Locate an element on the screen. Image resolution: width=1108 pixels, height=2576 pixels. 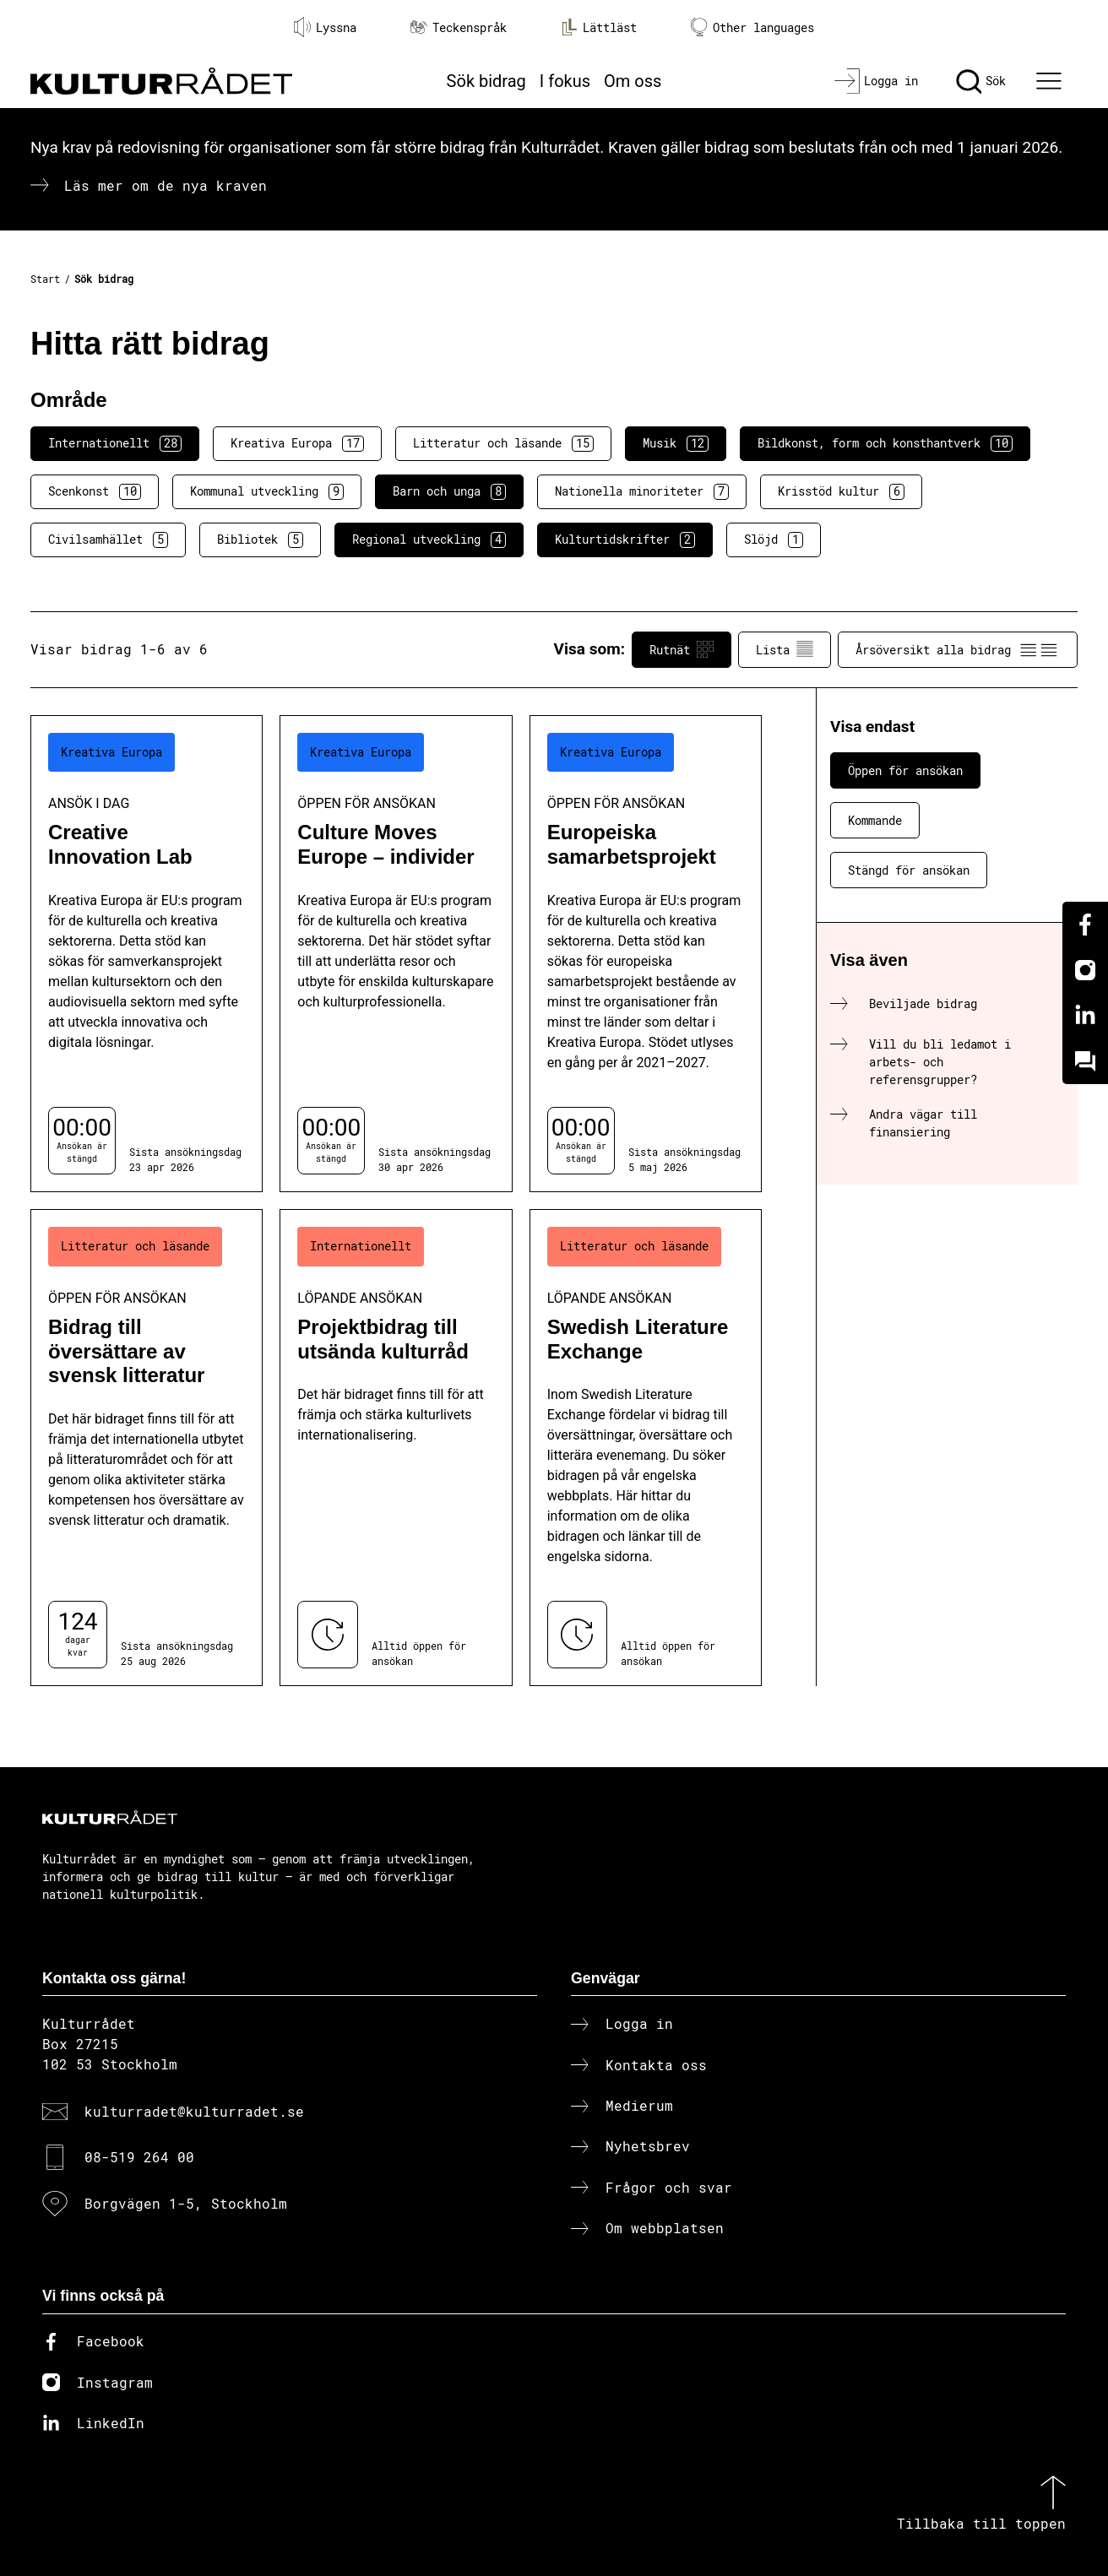
Internationellt is located at coordinates (115, 443).